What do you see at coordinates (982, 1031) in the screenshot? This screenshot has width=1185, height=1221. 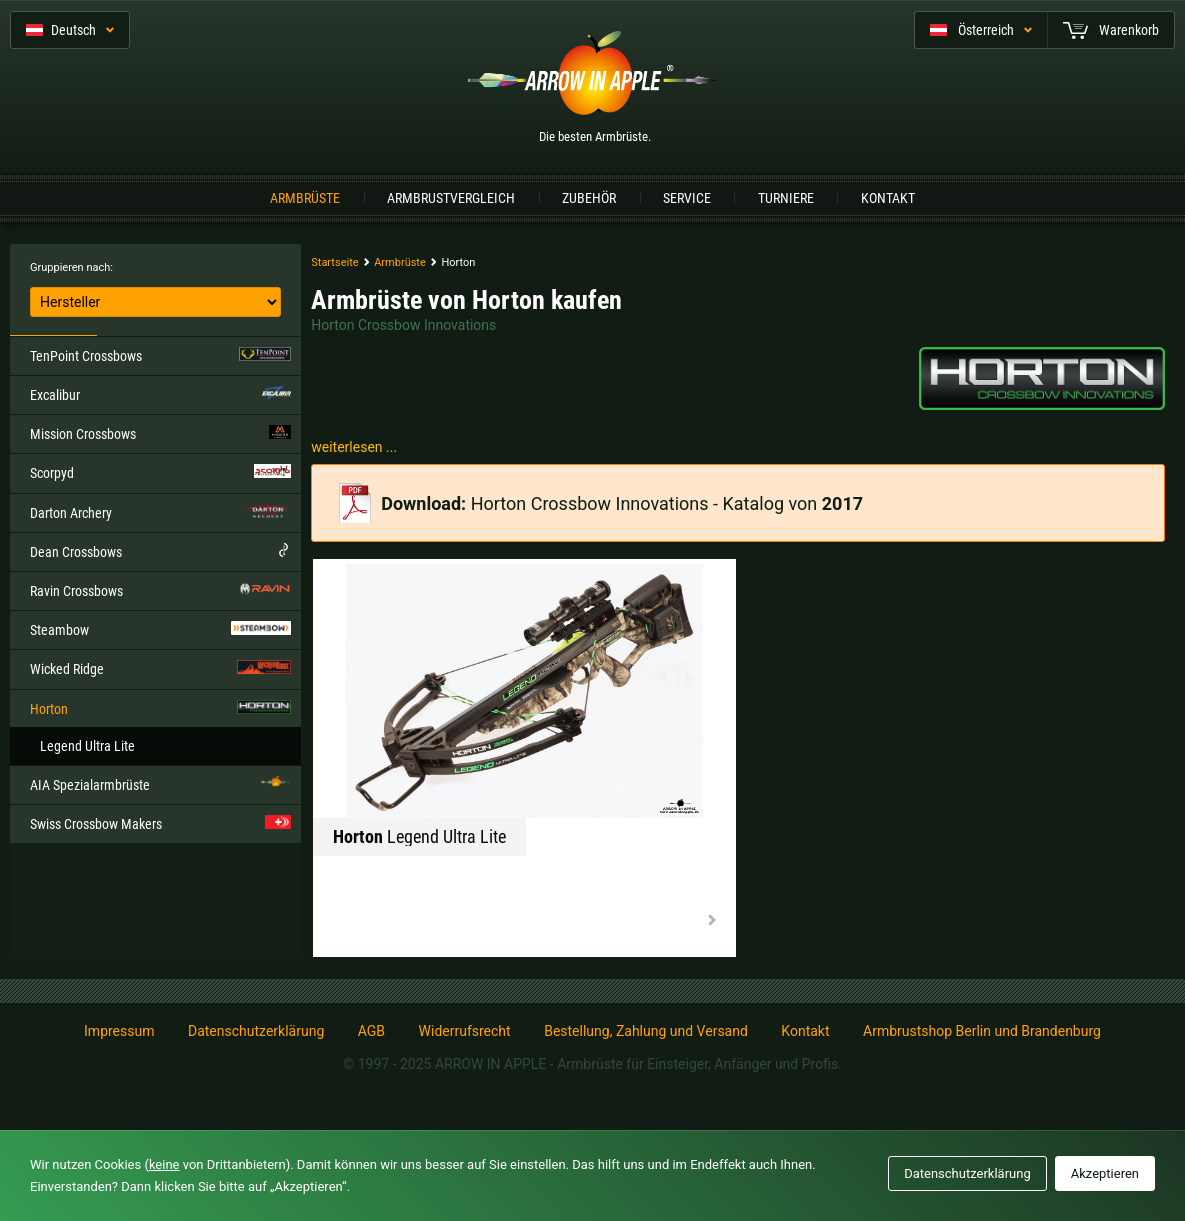 I see `Armbrustshop Berlin und Brandenburg` at bounding box center [982, 1031].